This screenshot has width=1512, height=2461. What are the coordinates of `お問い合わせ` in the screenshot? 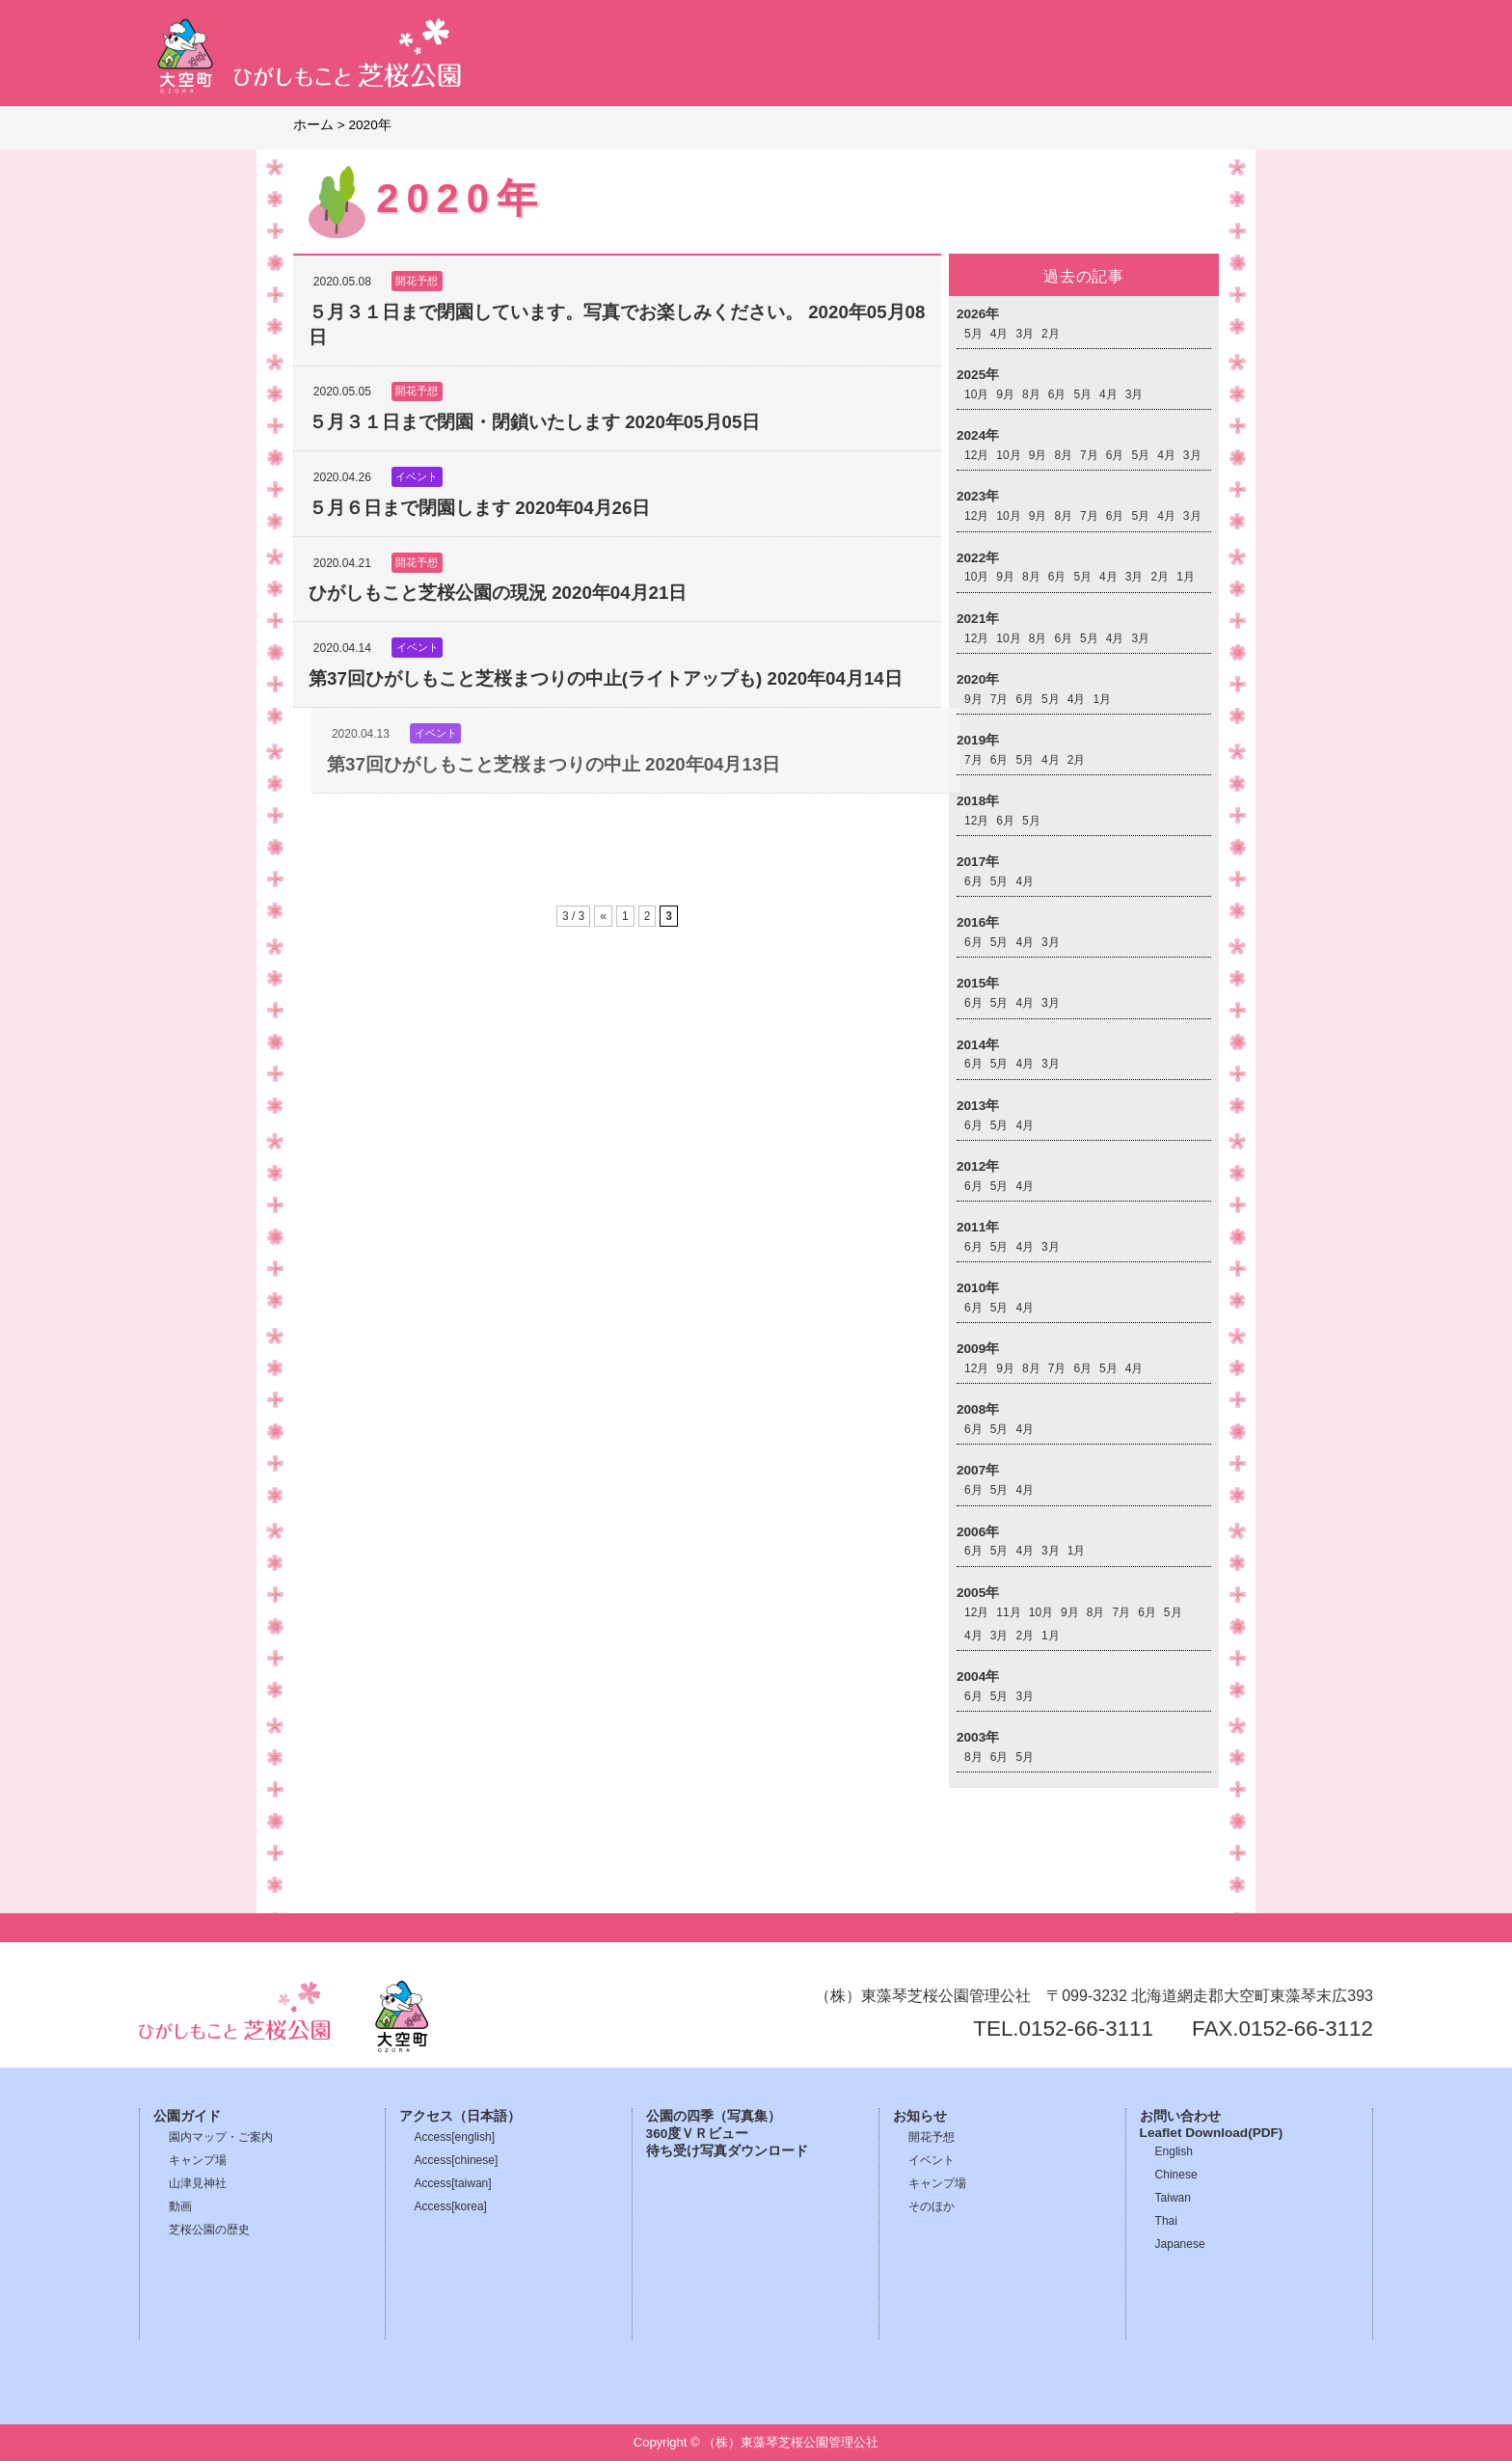 It's located at (1180, 2116).